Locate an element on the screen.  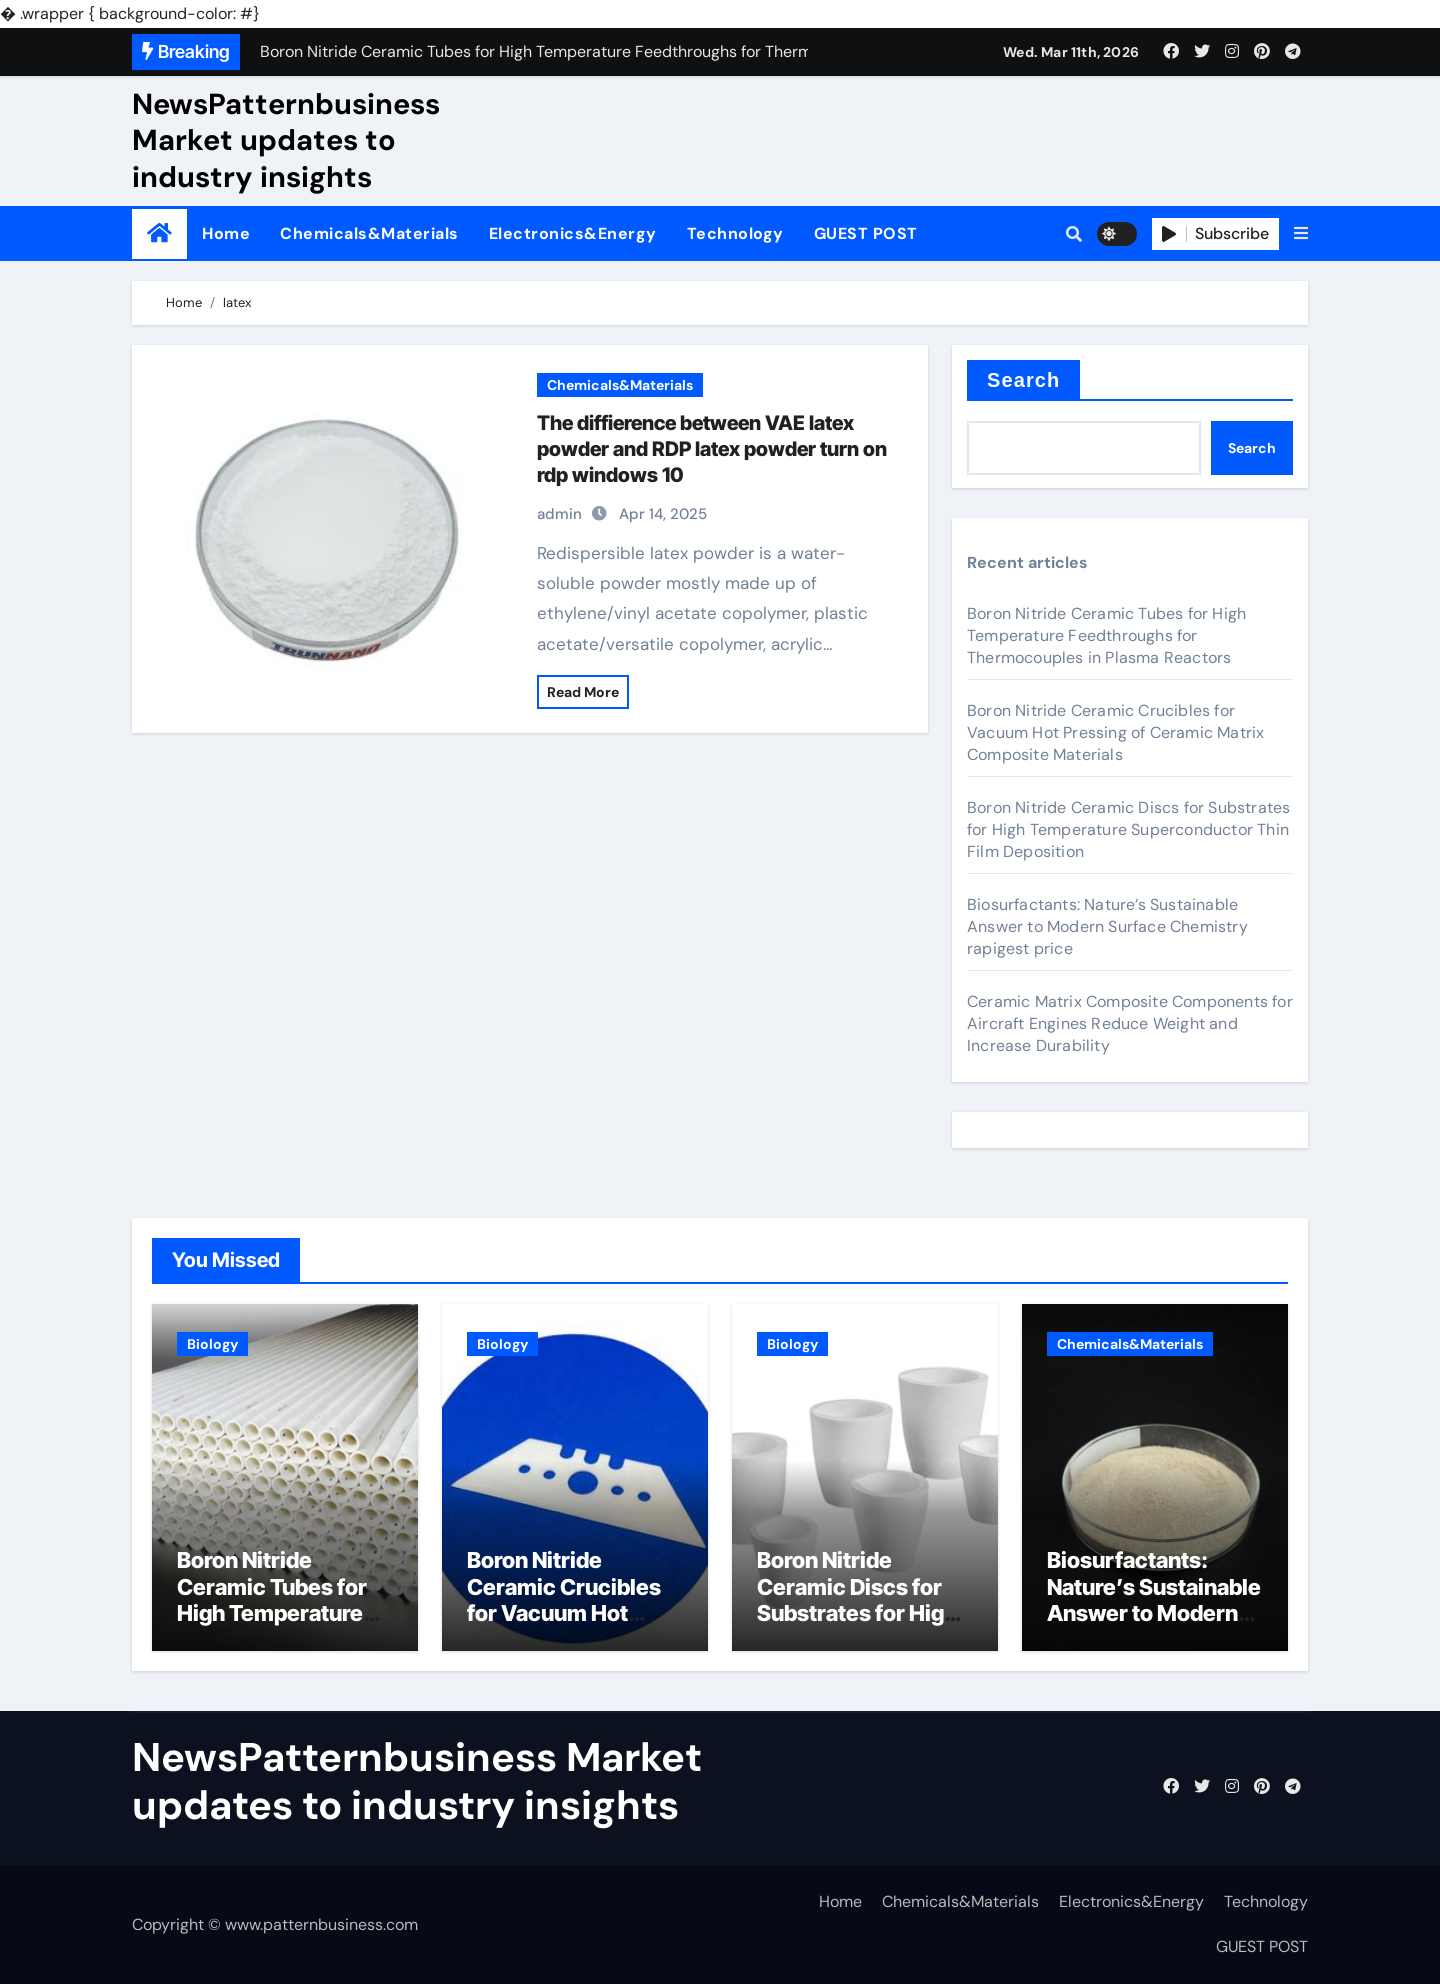
admin is located at coordinates (559, 514).